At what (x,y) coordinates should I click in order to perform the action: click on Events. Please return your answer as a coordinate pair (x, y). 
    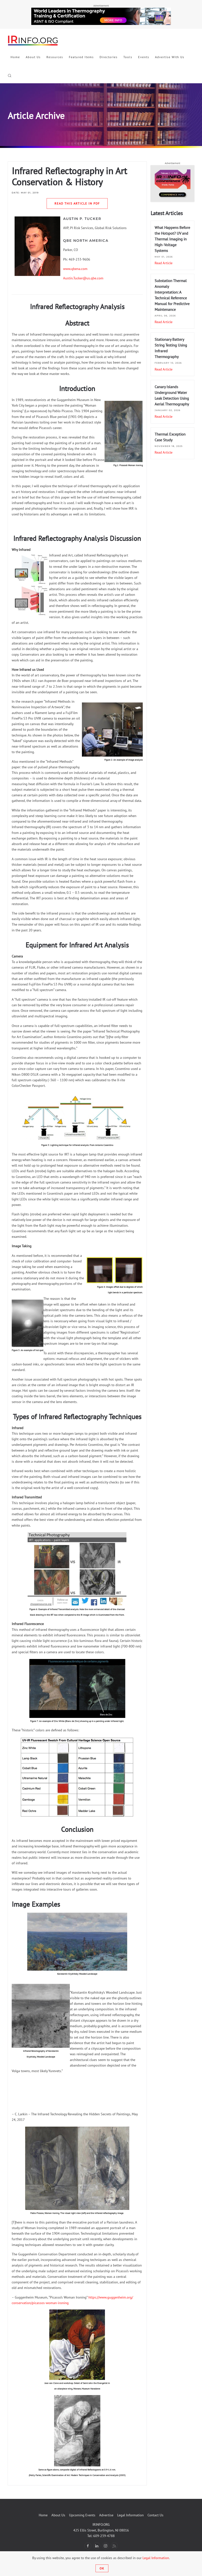
    Looking at the image, I should click on (143, 57).